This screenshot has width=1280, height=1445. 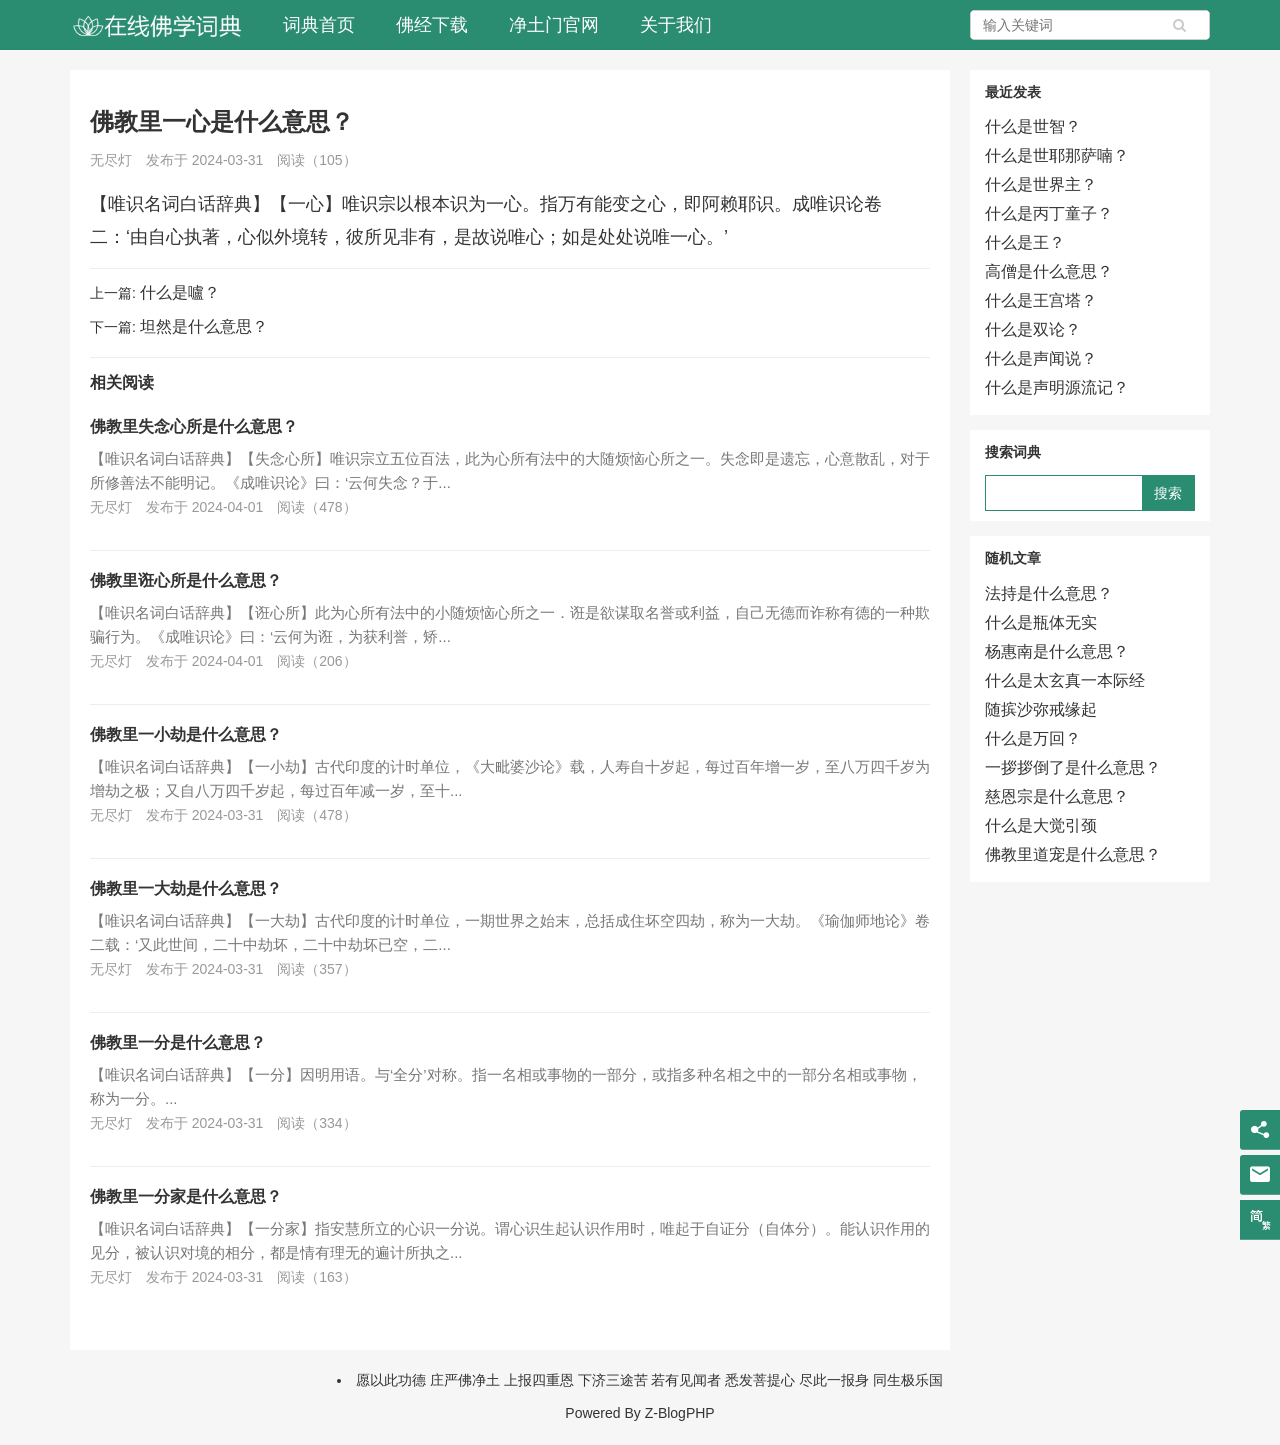 What do you see at coordinates (554, 25) in the screenshot?
I see `净土门官网` at bounding box center [554, 25].